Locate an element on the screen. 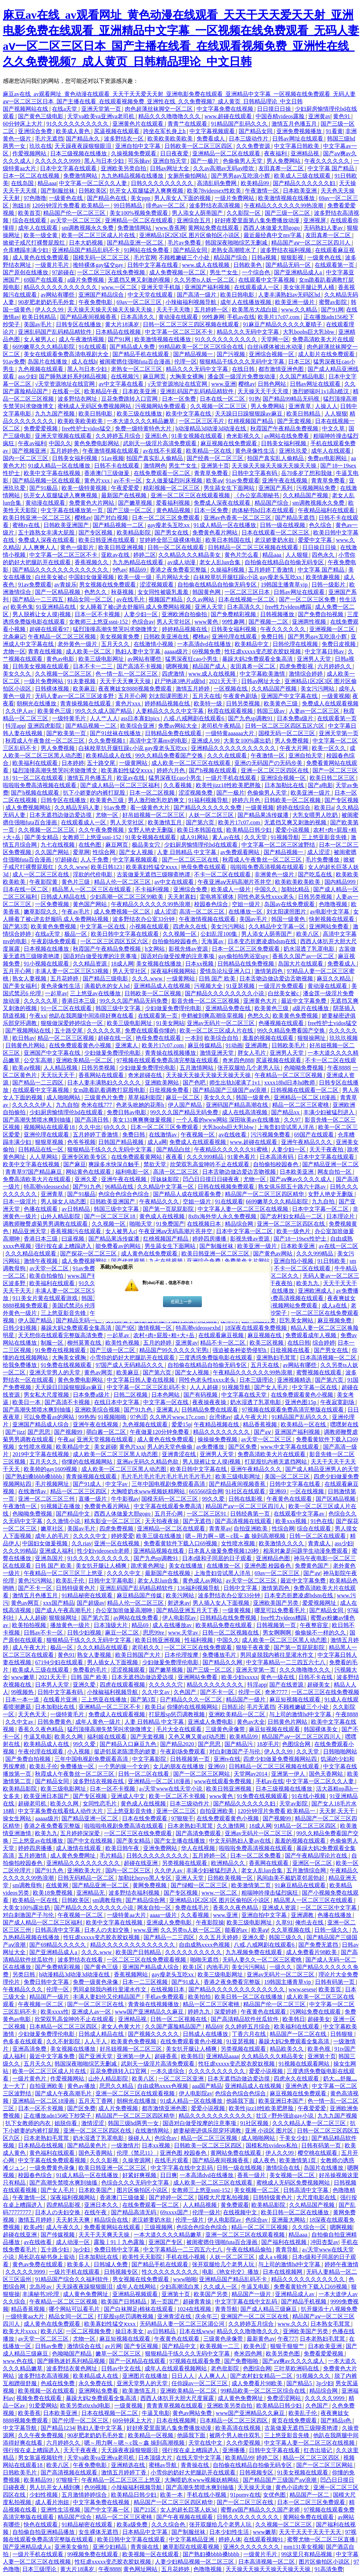 The width and height of the screenshot is (362, 2576). 亚洲区一区二区 is located at coordinates (312, 1863).